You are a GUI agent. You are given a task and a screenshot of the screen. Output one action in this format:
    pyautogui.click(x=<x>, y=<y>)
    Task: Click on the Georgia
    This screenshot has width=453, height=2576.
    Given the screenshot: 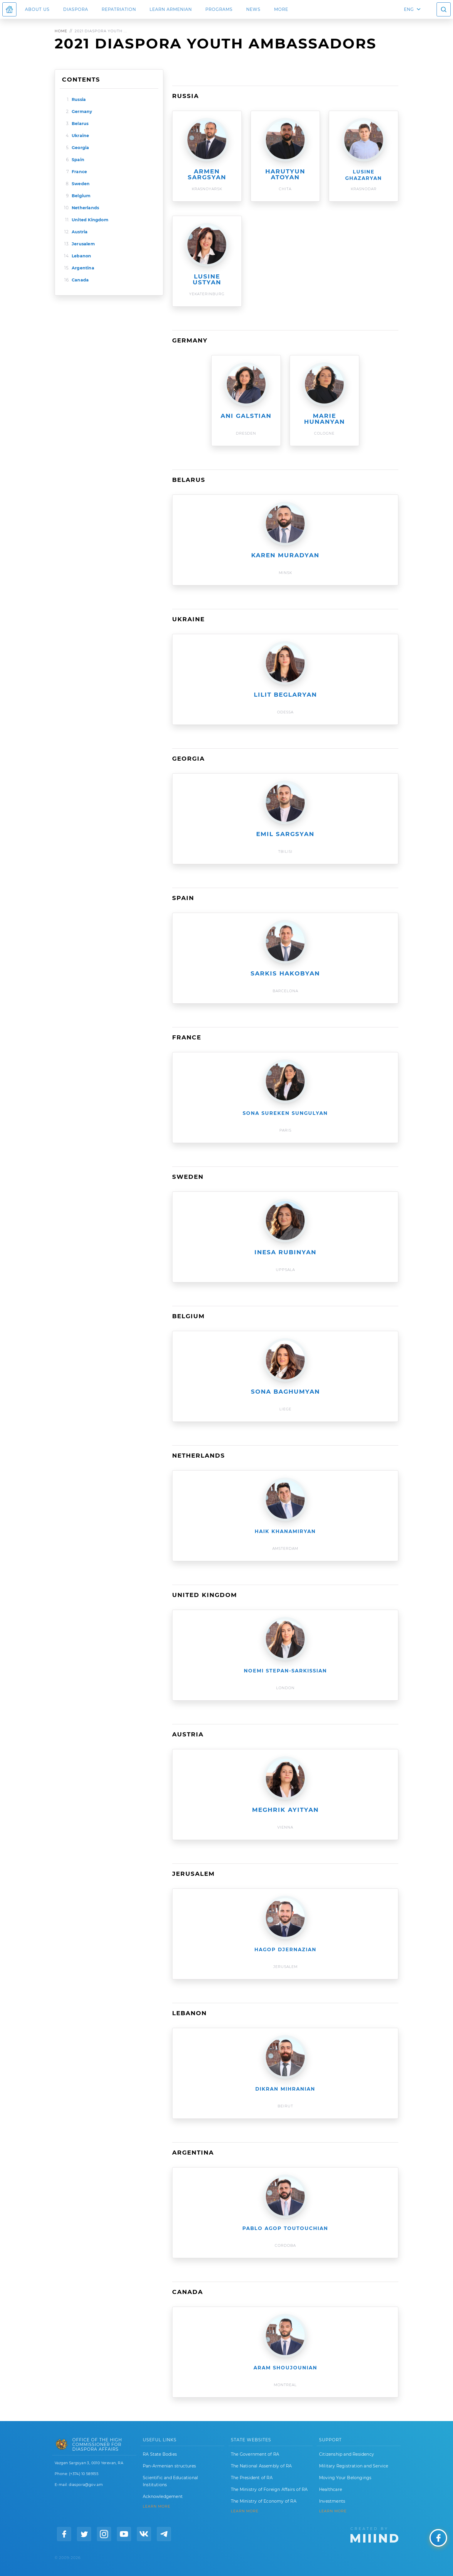 What is the action you would take?
    pyautogui.click(x=80, y=147)
    